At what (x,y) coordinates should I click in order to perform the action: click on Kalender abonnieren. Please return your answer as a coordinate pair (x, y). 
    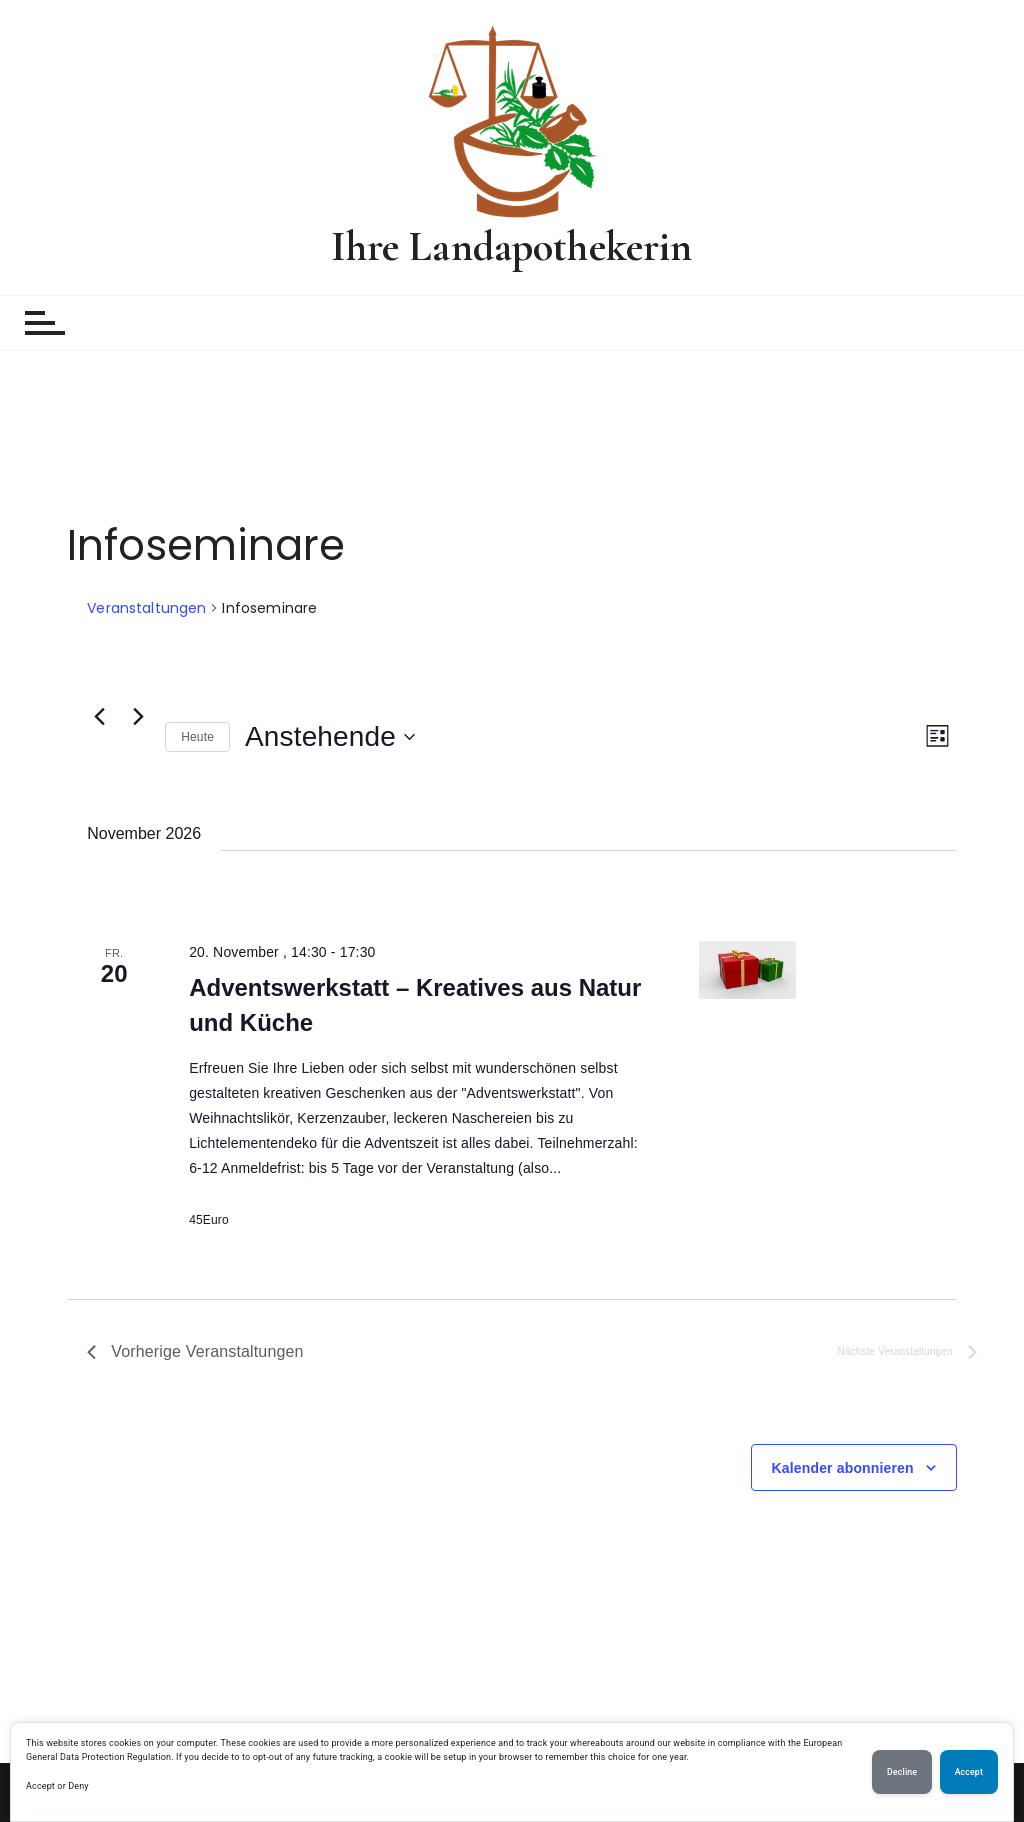
    Looking at the image, I should click on (843, 1468).